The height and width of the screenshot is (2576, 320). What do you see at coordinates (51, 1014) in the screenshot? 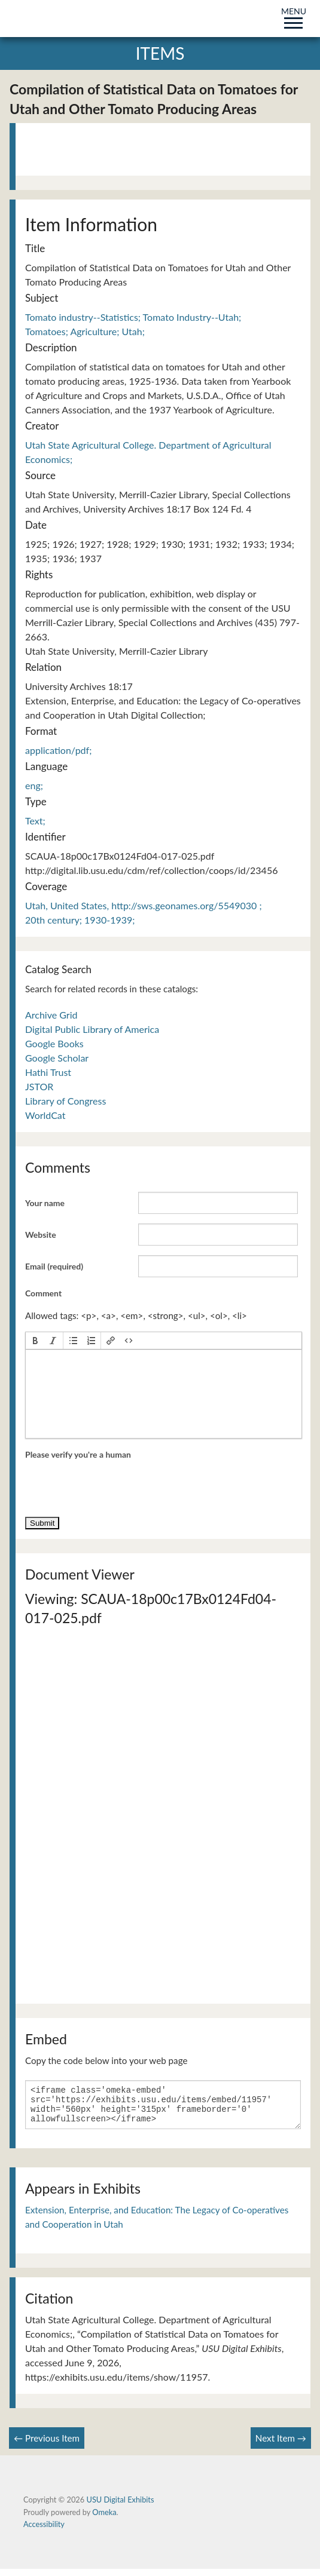
I see `Archive Grid` at bounding box center [51, 1014].